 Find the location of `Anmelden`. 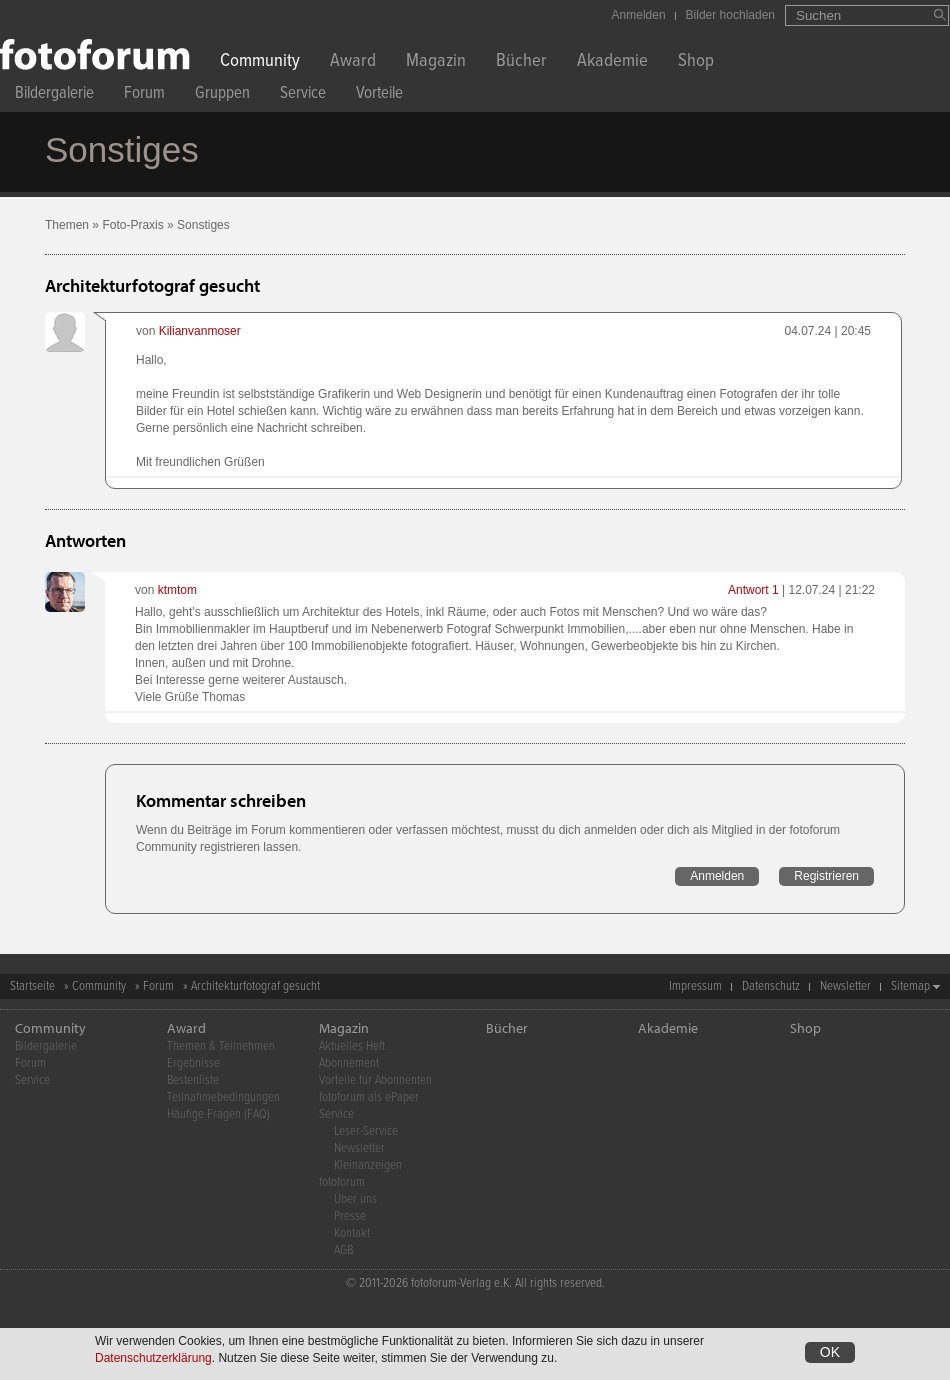

Anmelden is located at coordinates (639, 15).